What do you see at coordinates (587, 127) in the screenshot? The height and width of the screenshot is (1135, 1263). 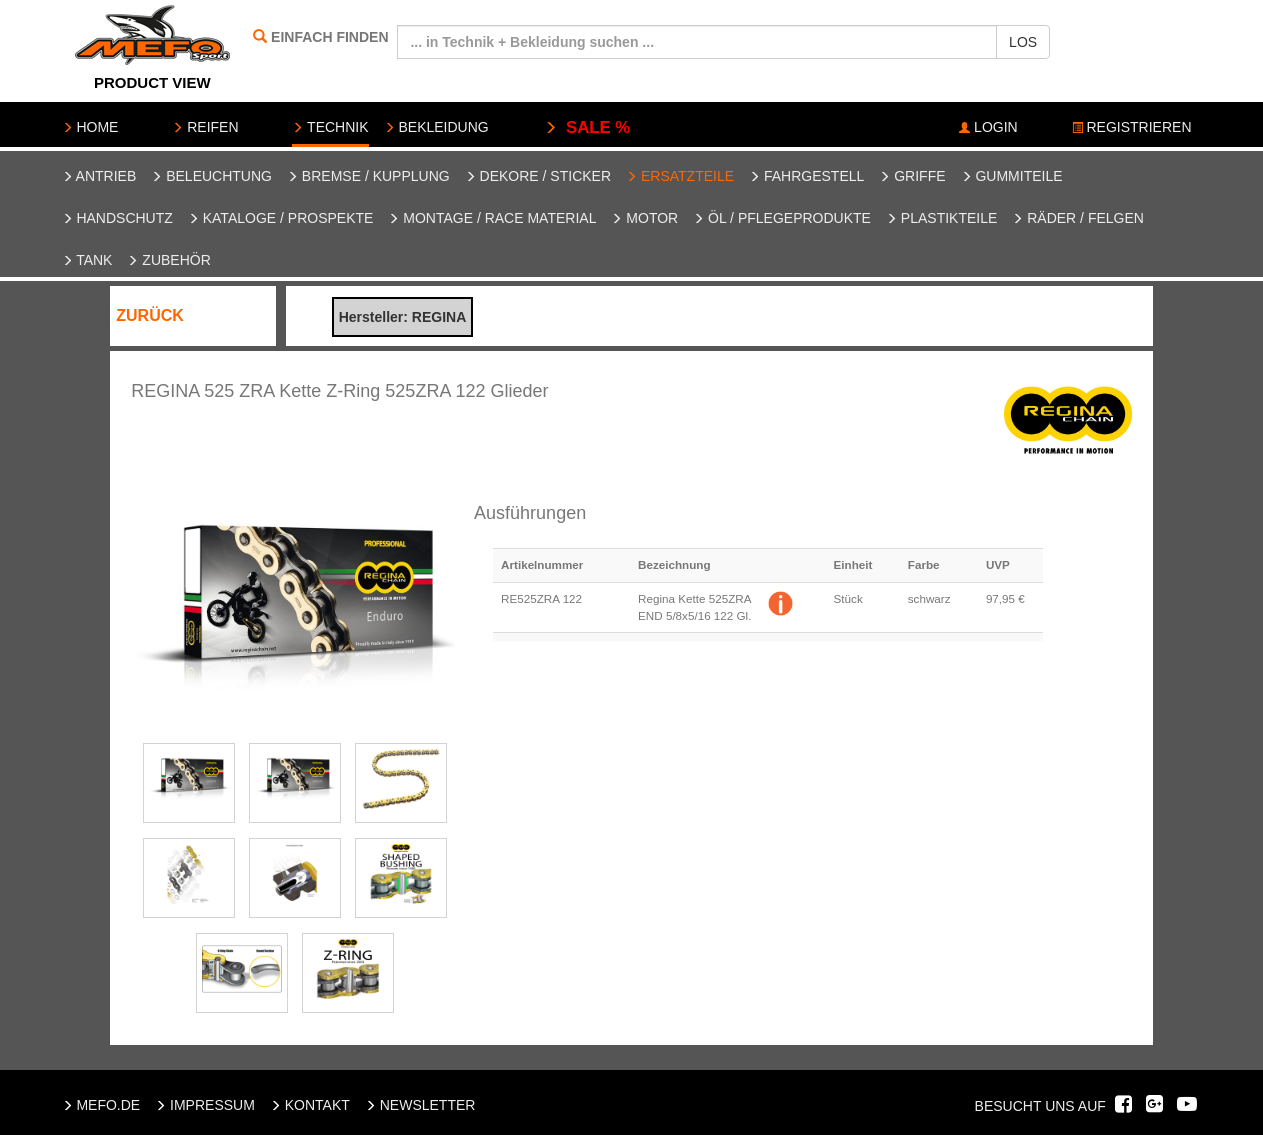 I see `SALE %` at bounding box center [587, 127].